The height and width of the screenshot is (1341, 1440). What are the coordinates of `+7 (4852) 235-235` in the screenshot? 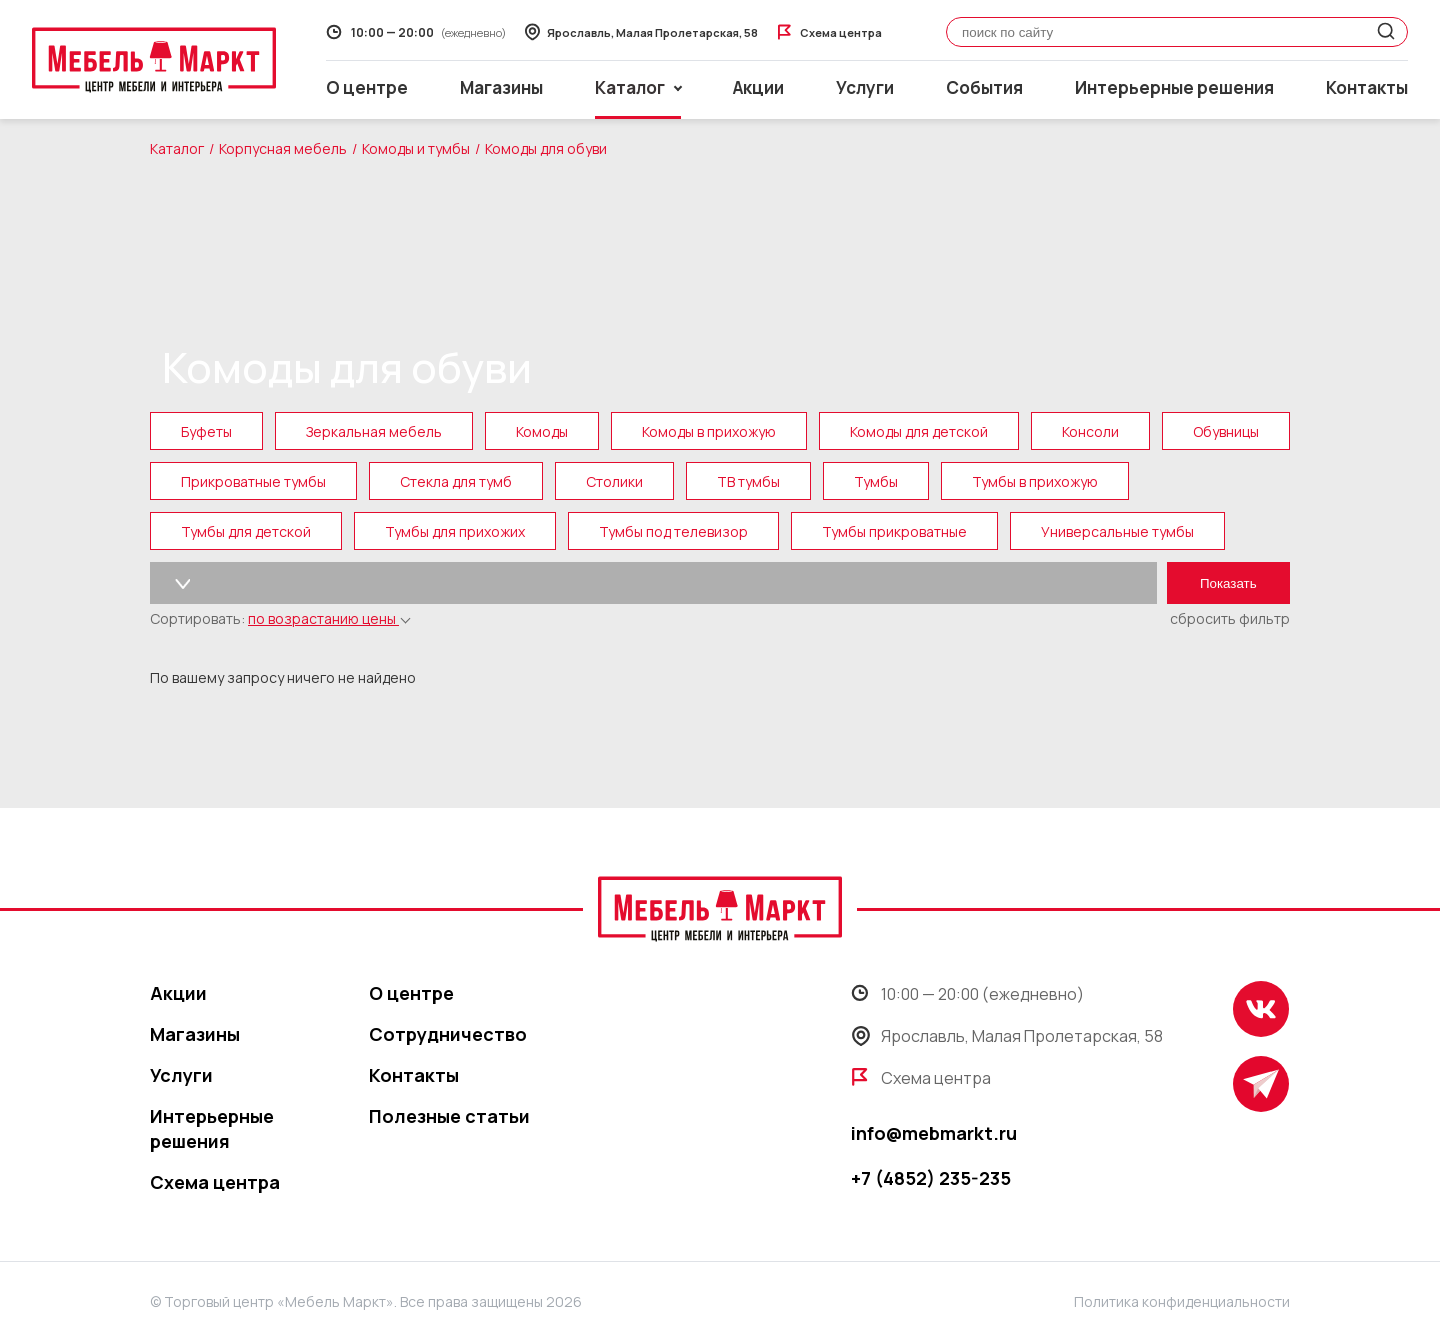 It's located at (931, 1178).